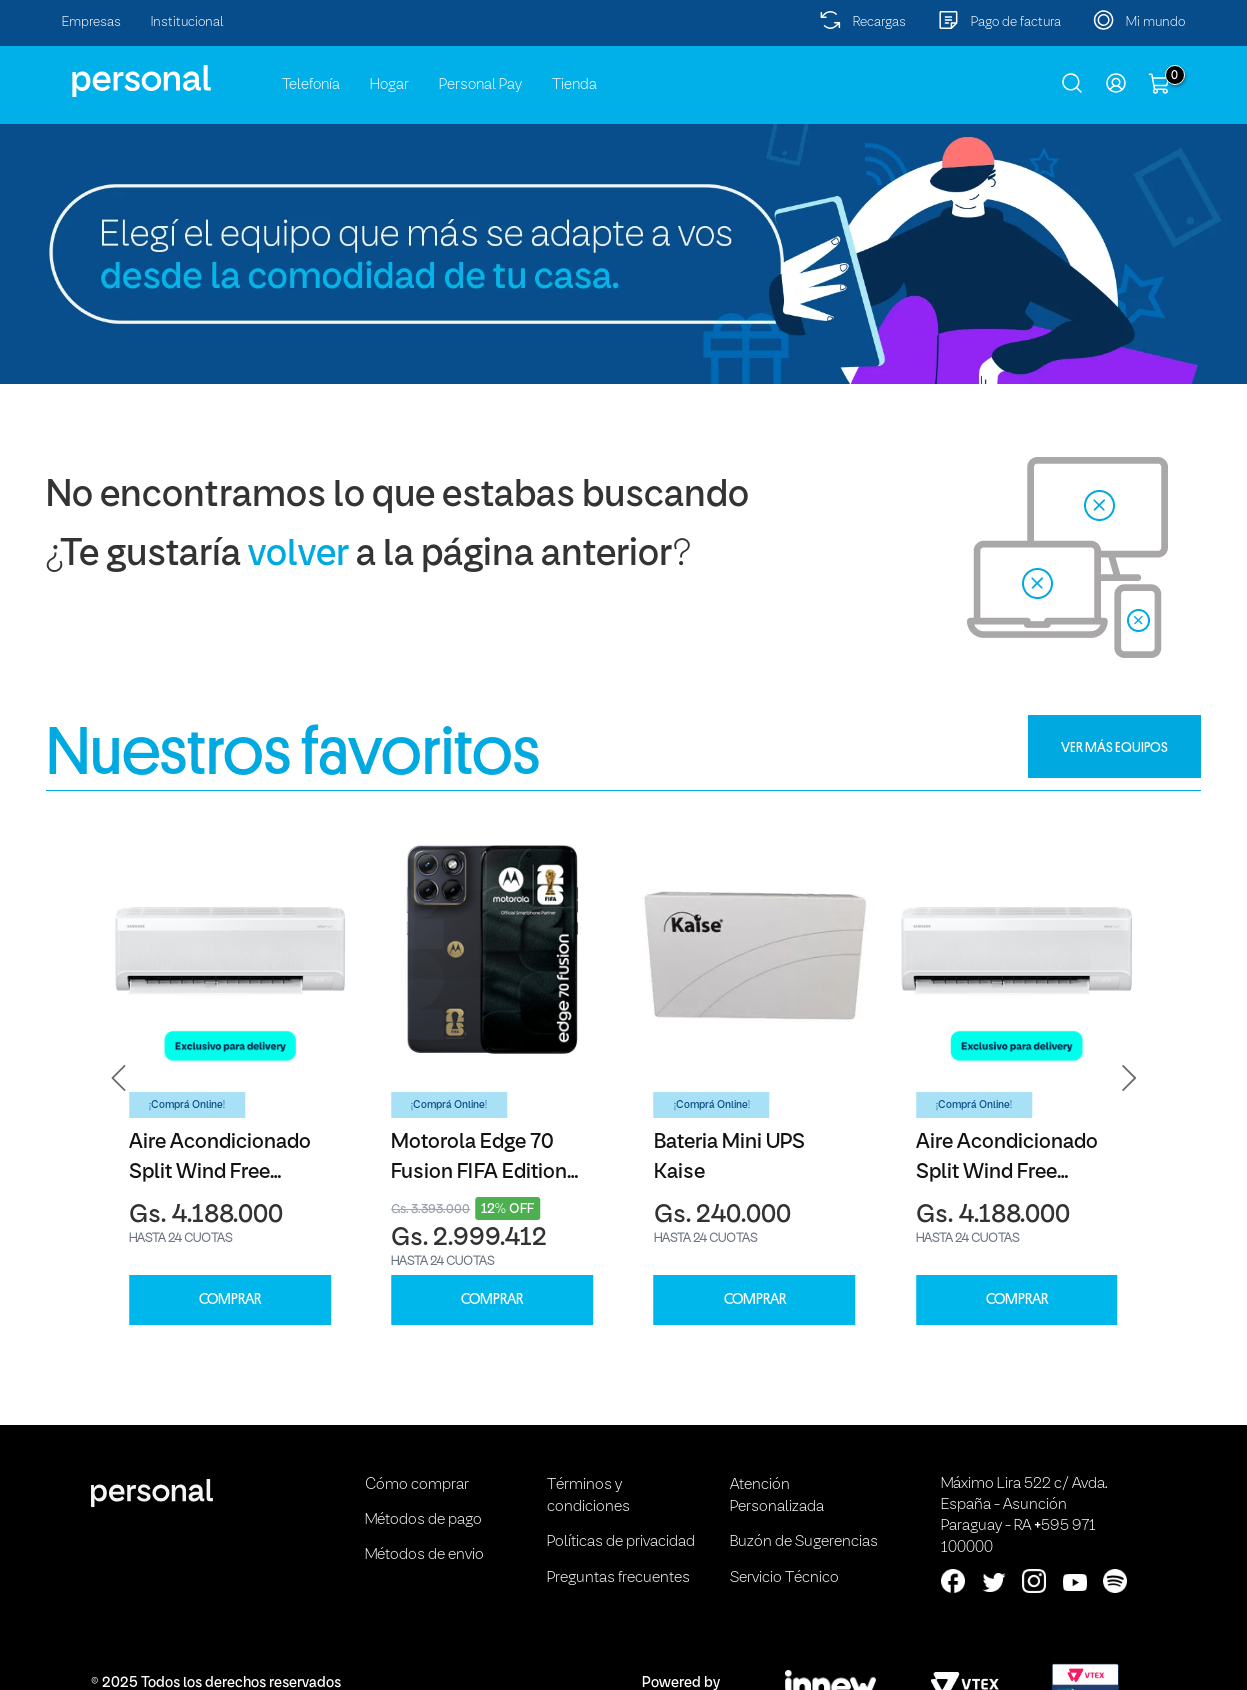 This screenshot has width=1247, height=1690. I want to click on Métodos de pago, so click(423, 1520).